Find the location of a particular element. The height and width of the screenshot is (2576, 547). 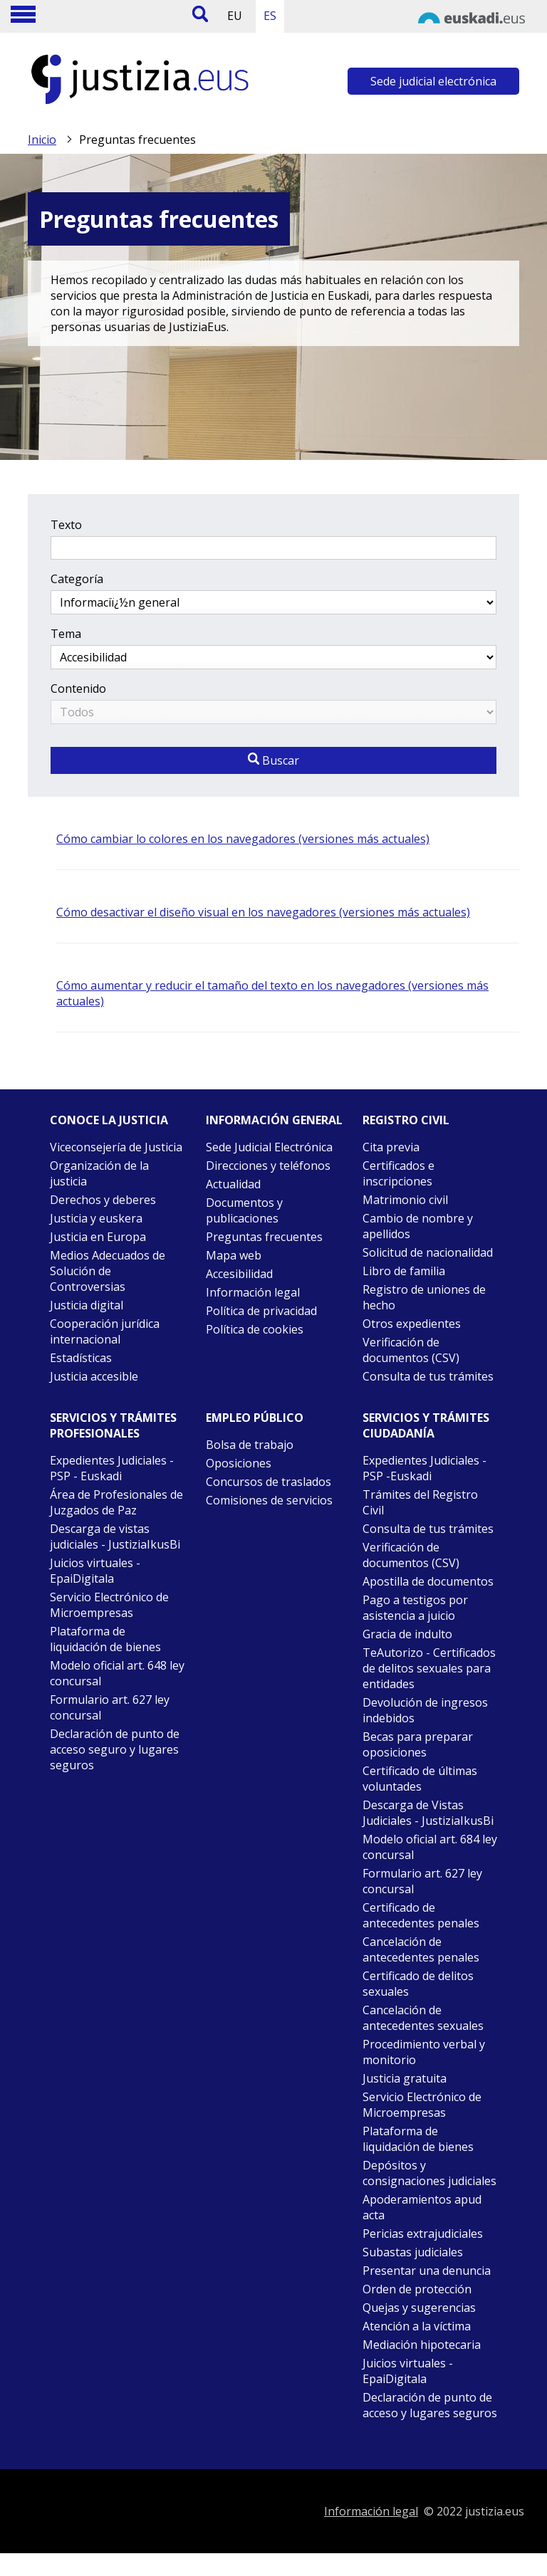

Modelo oficial art. 648 ley concursal is located at coordinates (117, 1673).